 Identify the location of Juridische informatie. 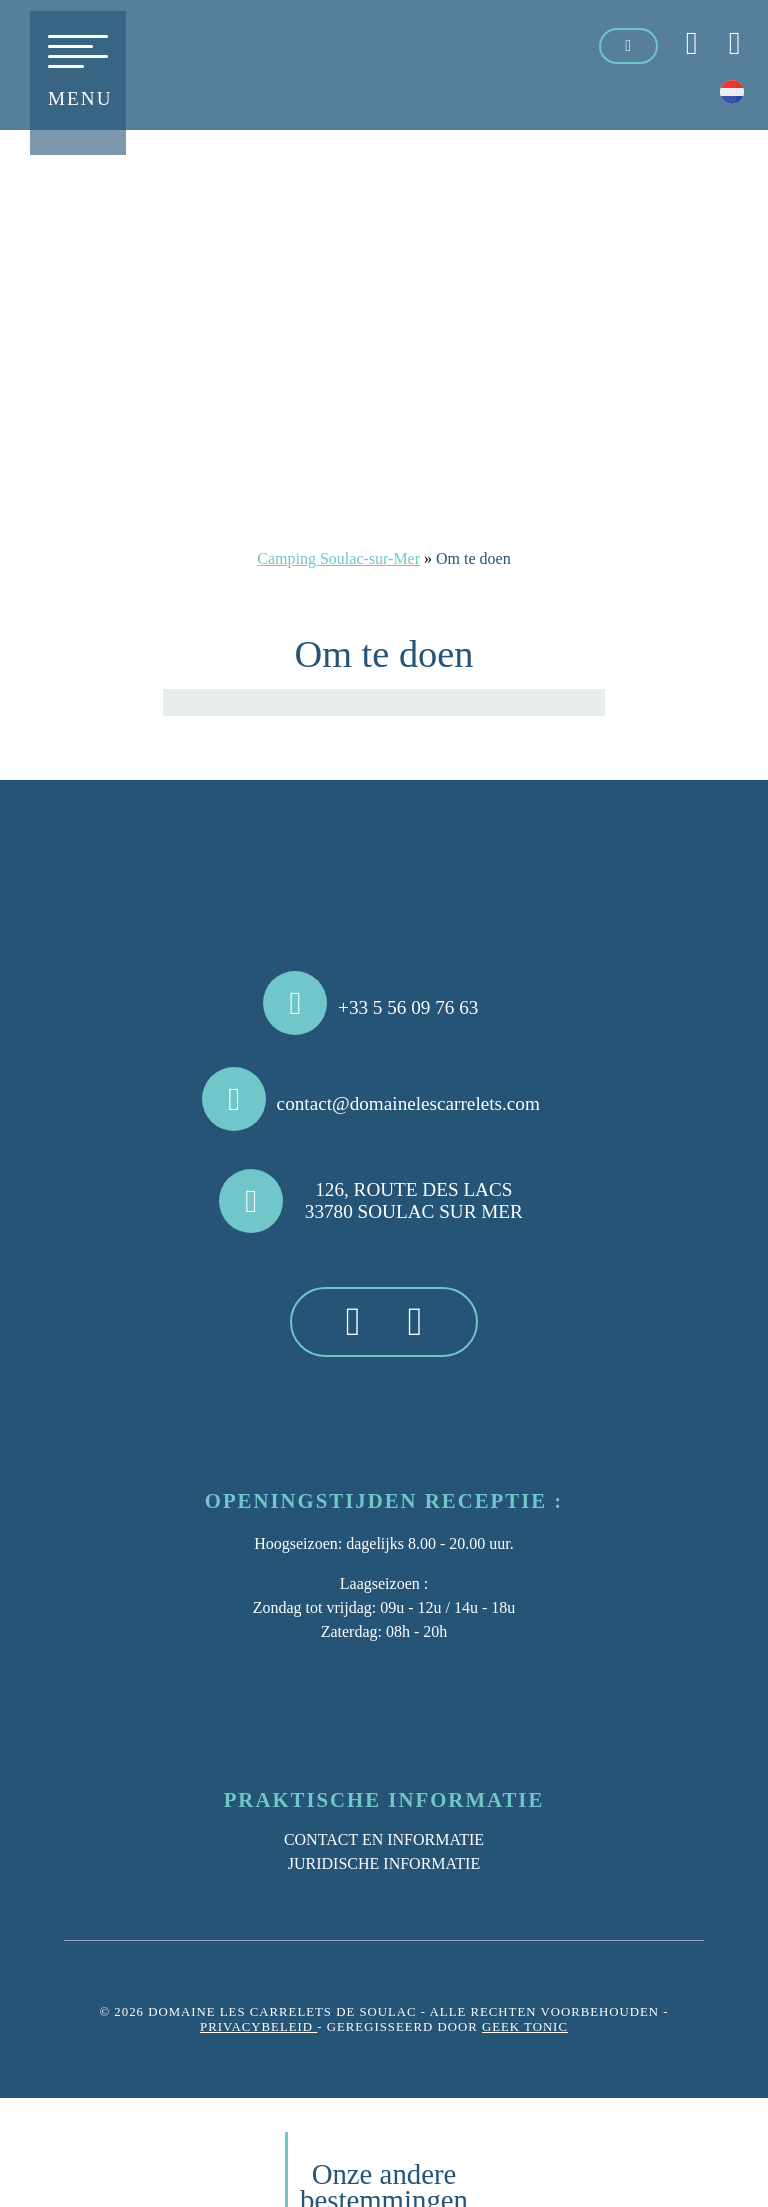
(384, 1863).